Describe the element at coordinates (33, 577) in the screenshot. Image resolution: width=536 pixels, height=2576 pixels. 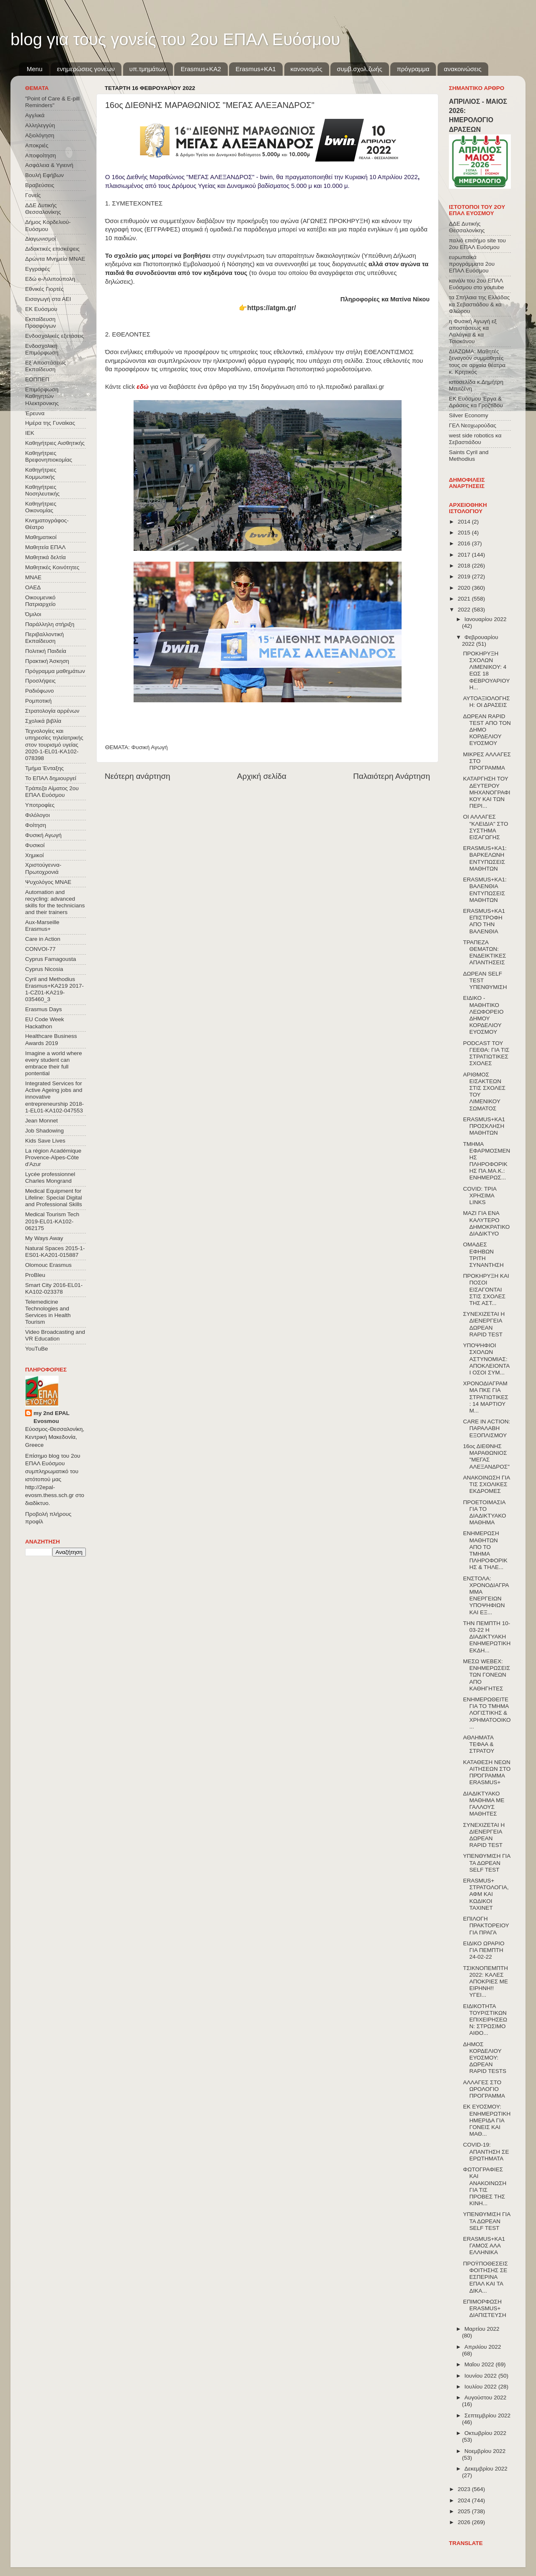
I see `ΜΝΑΕ` at that location.